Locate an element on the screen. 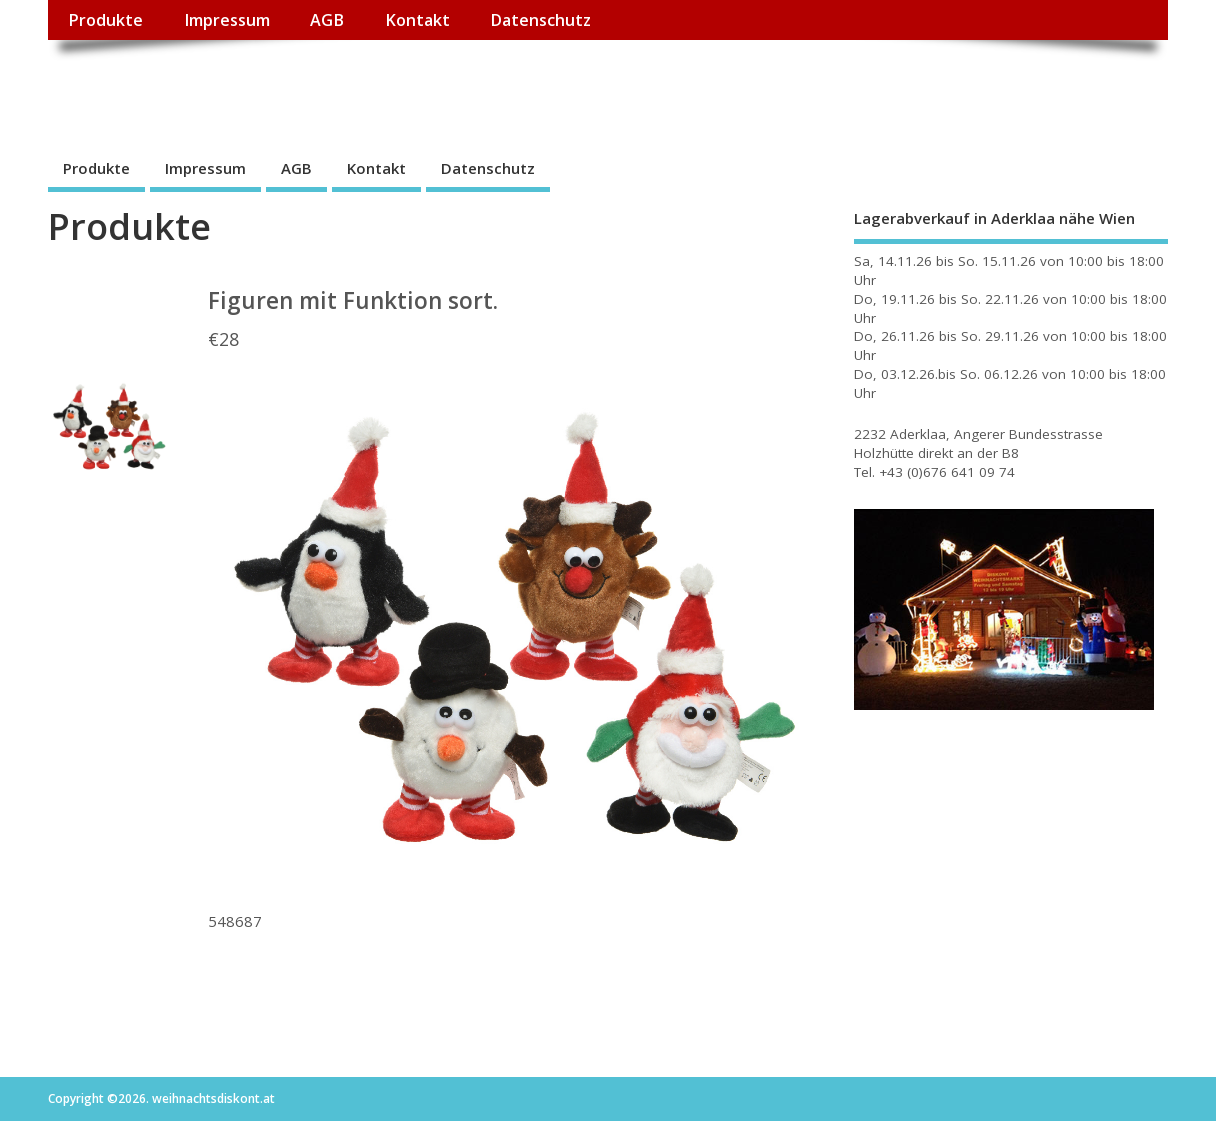 This screenshot has width=1216, height=1121. Kontakt is located at coordinates (417, 20).